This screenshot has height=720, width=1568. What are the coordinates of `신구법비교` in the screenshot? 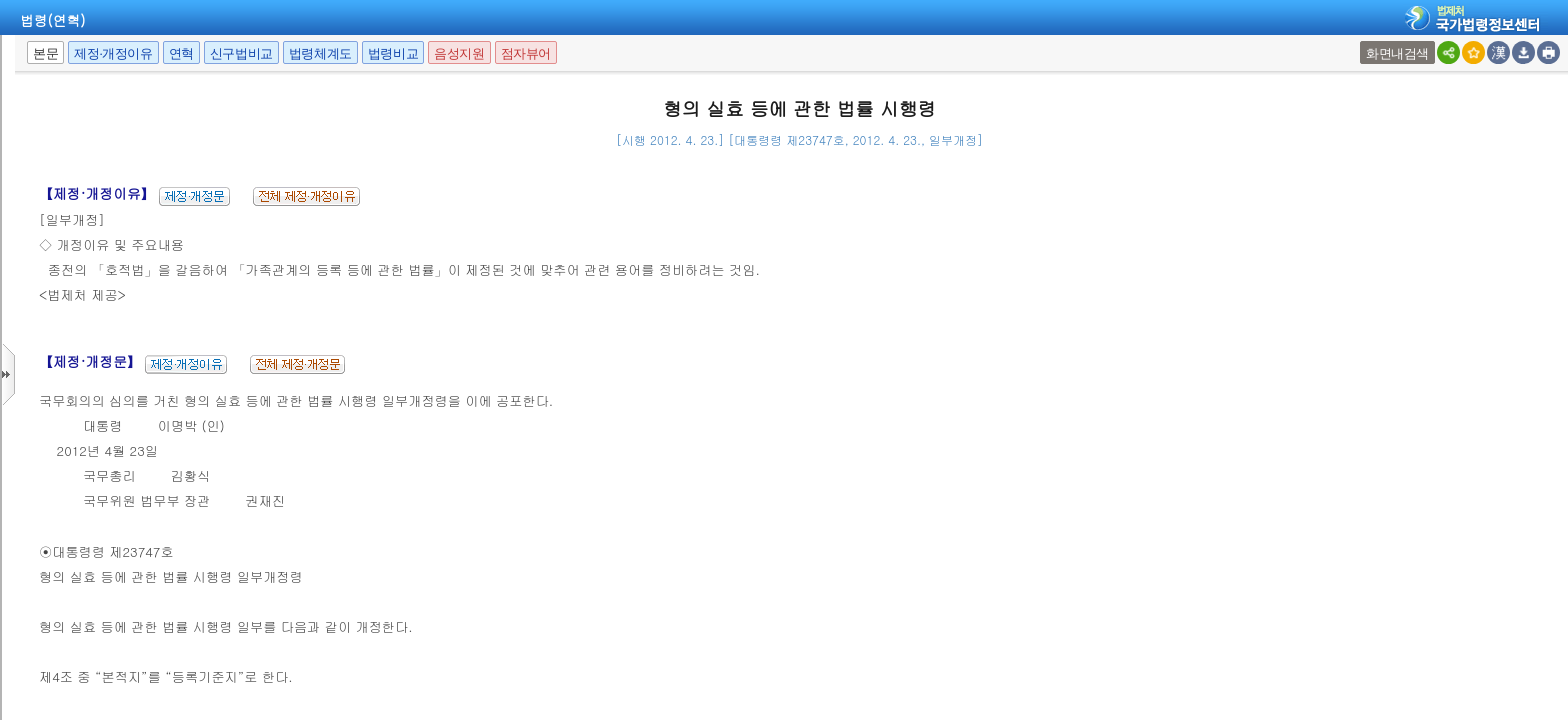 It's located at (241, 53).